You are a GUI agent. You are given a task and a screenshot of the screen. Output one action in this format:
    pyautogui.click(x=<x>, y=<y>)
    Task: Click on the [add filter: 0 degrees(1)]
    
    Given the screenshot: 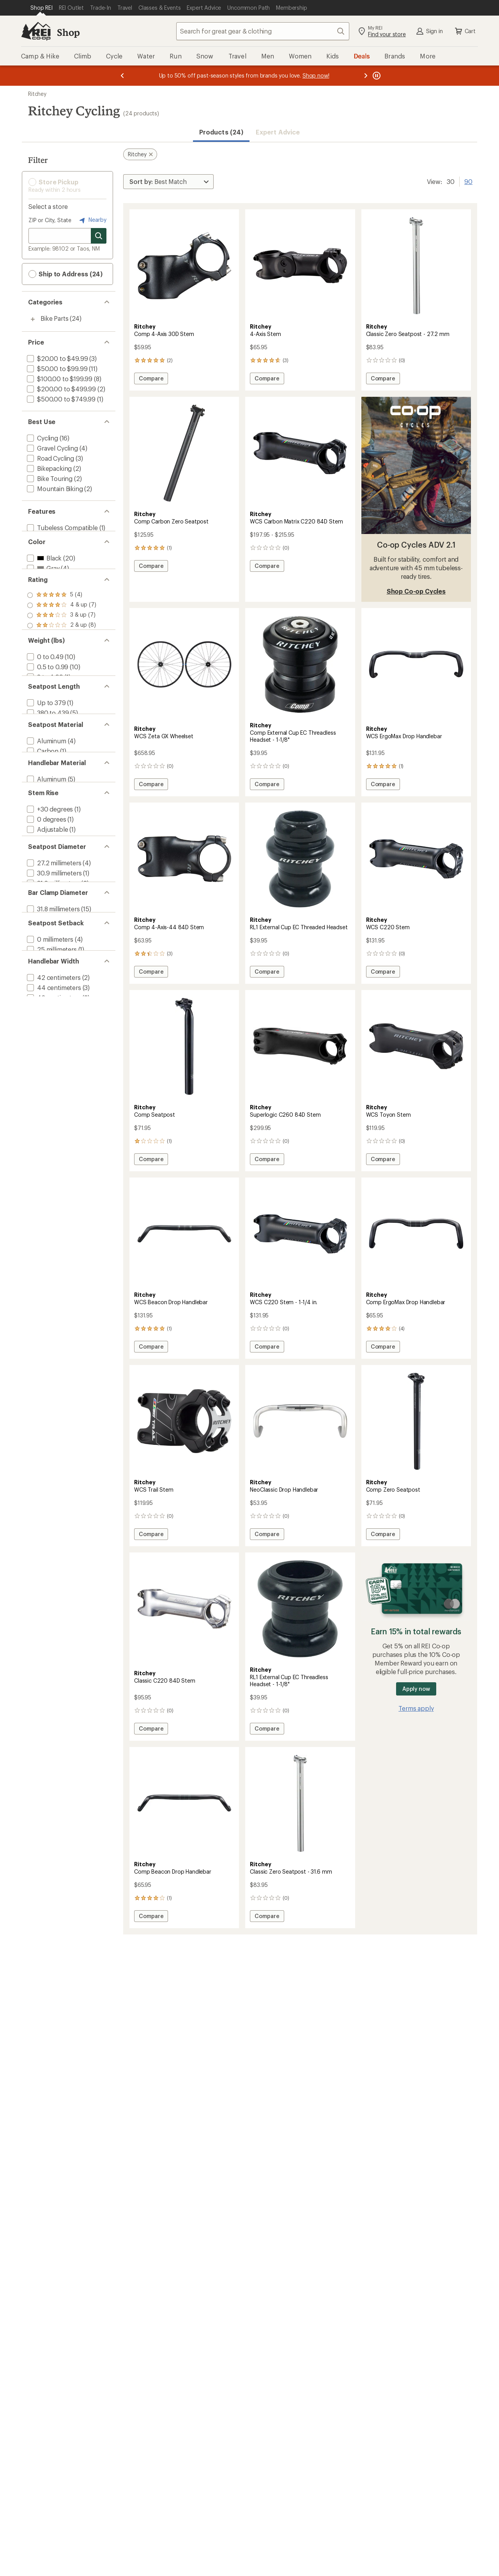 What is the action you would take?
    pyautogui.click(x=45, y=900)
    